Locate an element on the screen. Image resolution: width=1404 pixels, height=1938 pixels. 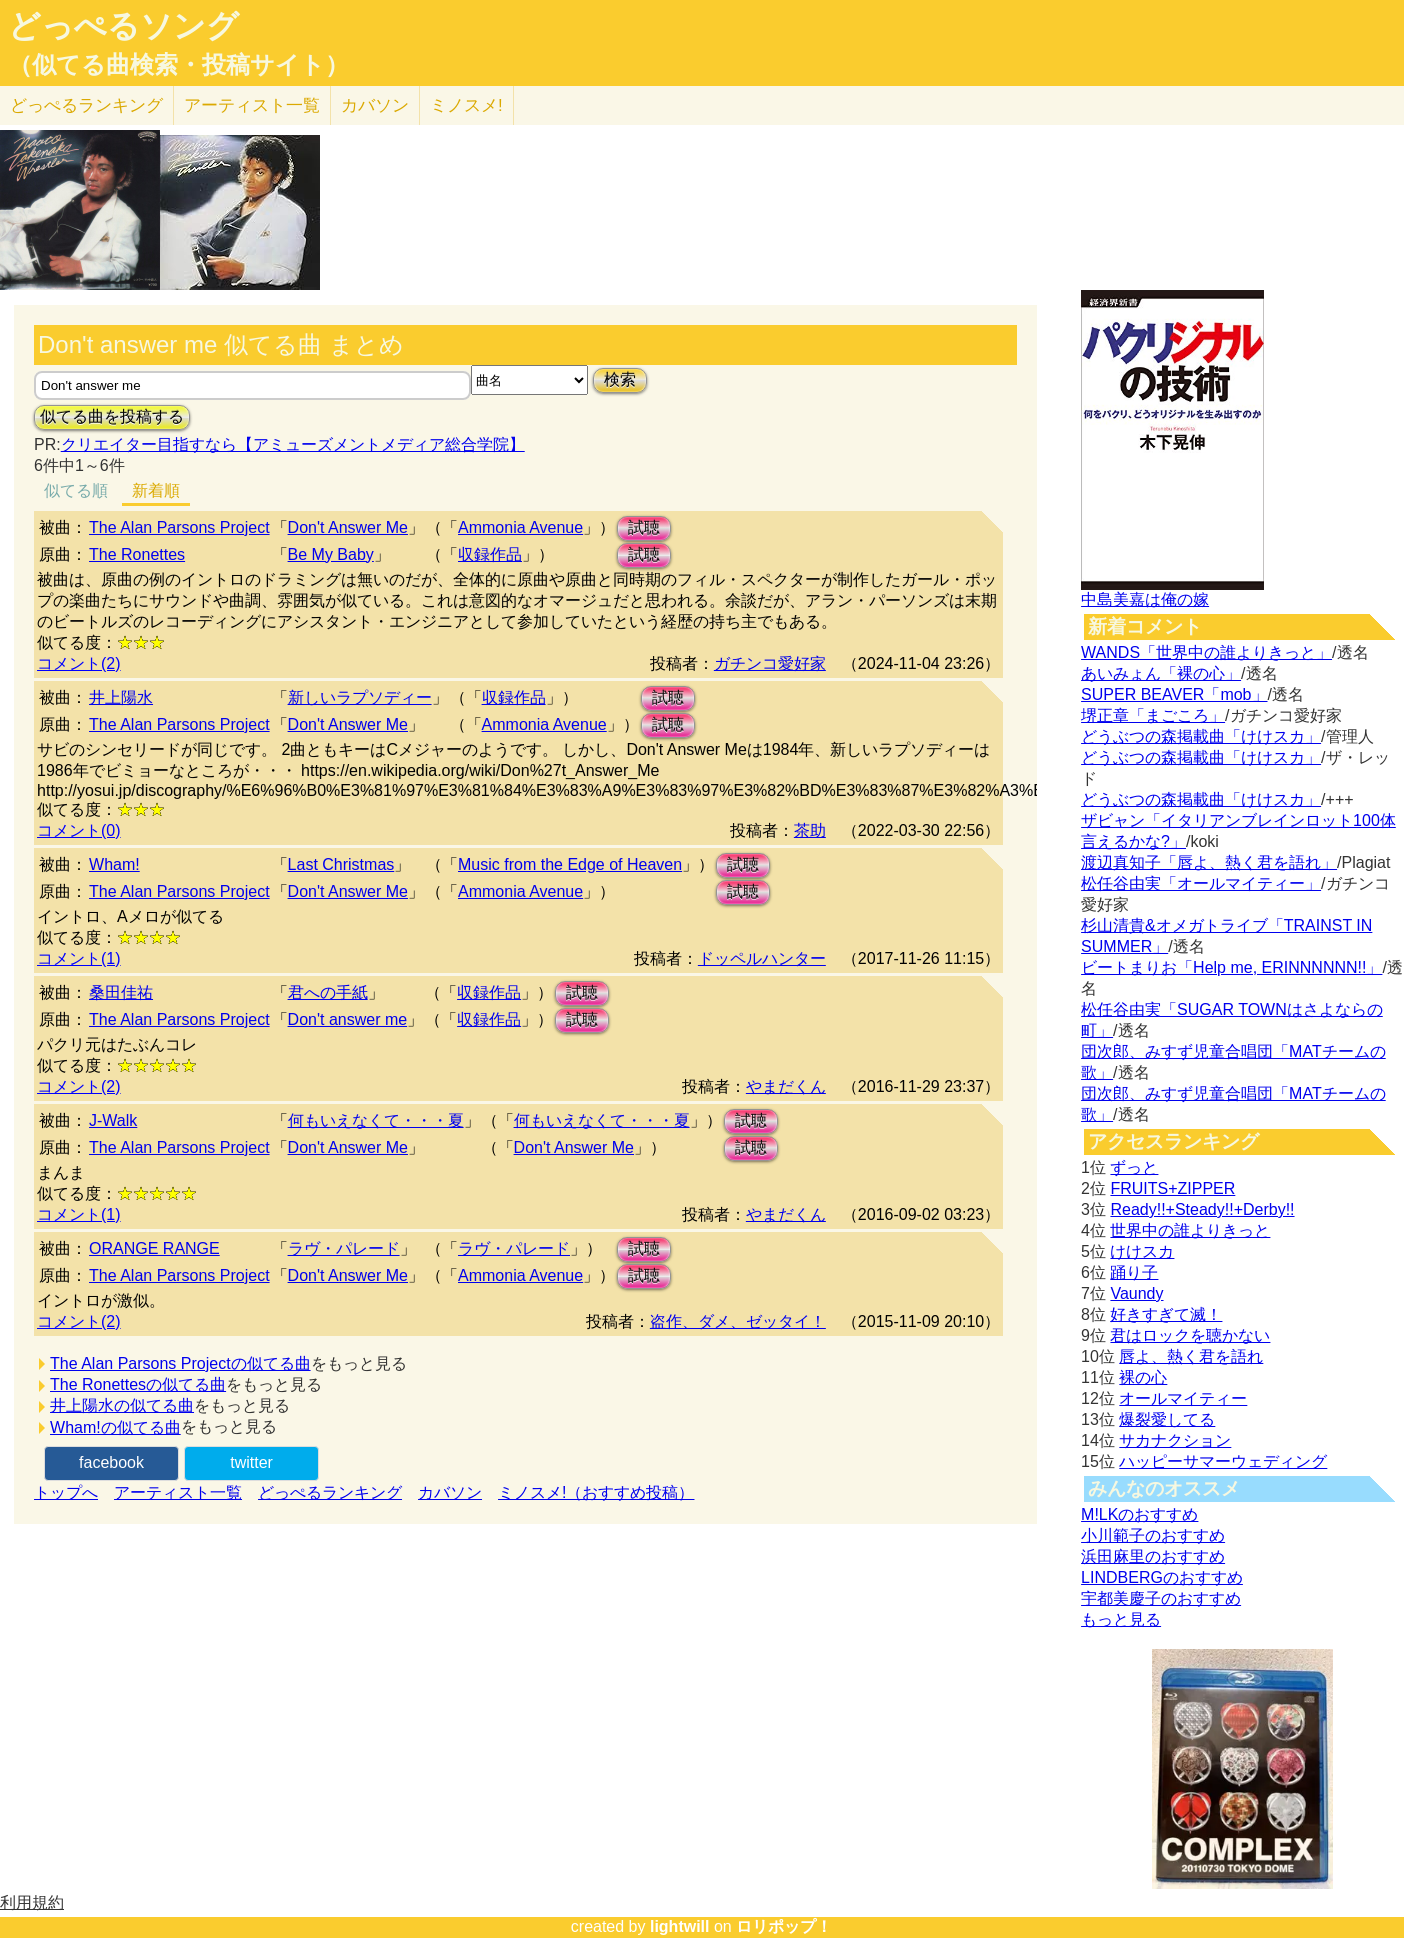
ラヴ・パレード is located at coordinates (344, 1248).